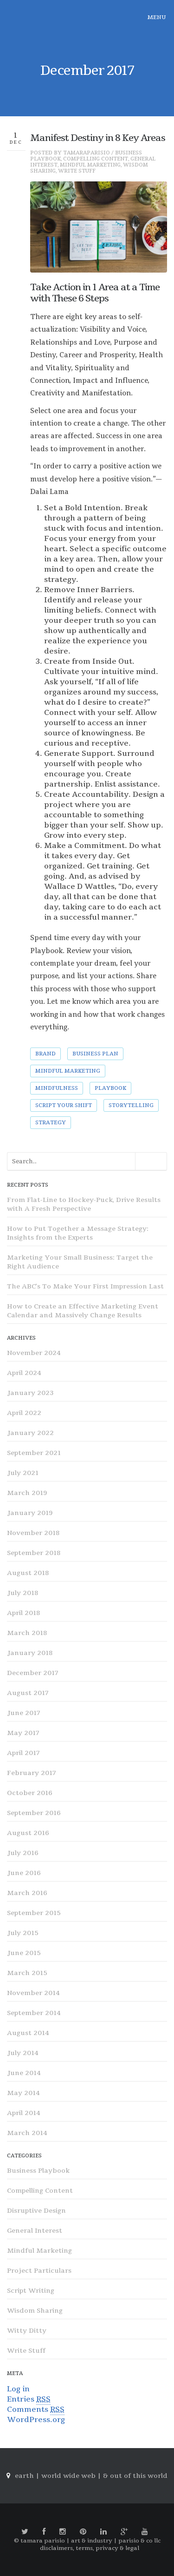  Describe the element at coordinates (77, 170) in the screenshot. I see `Write Stuff` at that location.